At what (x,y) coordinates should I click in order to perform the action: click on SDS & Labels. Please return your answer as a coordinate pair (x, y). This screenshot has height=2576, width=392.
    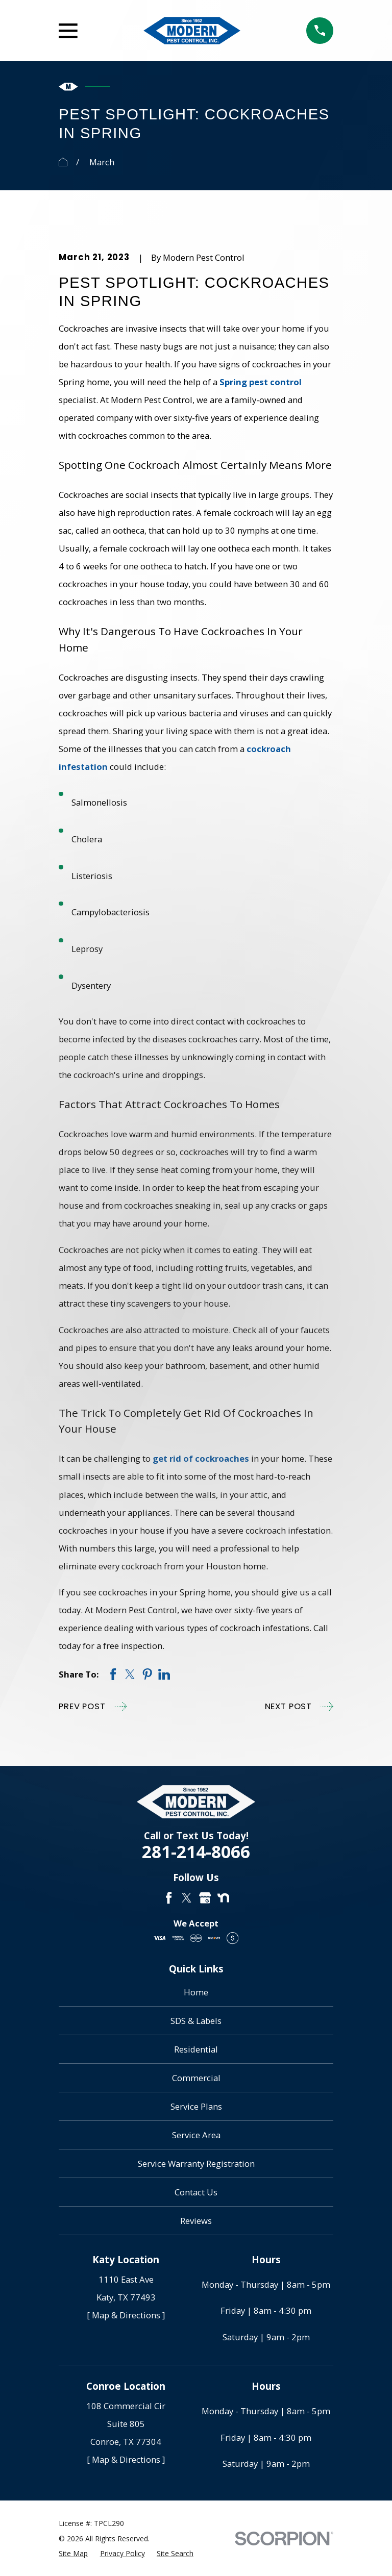
    Looking at the image, I should click on (196, 2021).